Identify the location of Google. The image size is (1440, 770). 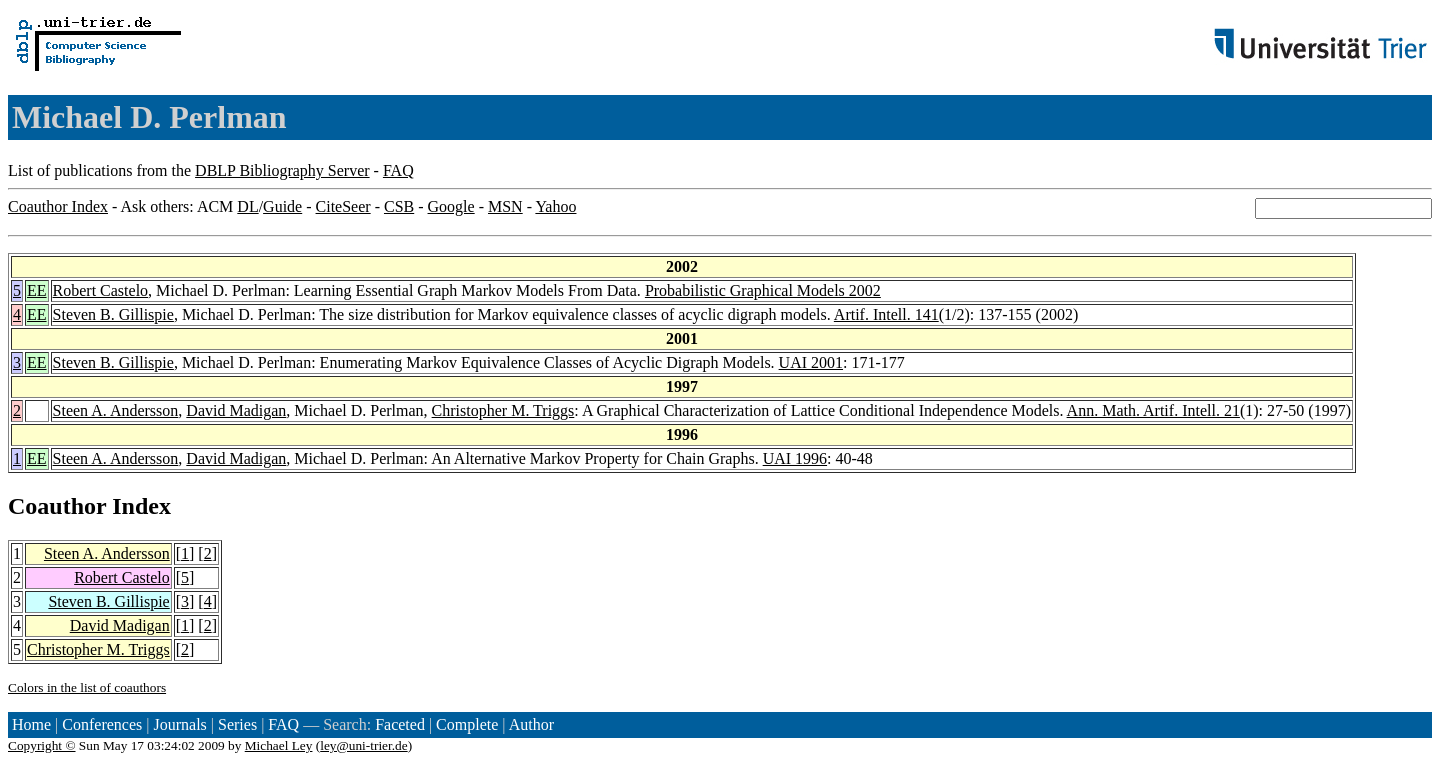
(451, 206).